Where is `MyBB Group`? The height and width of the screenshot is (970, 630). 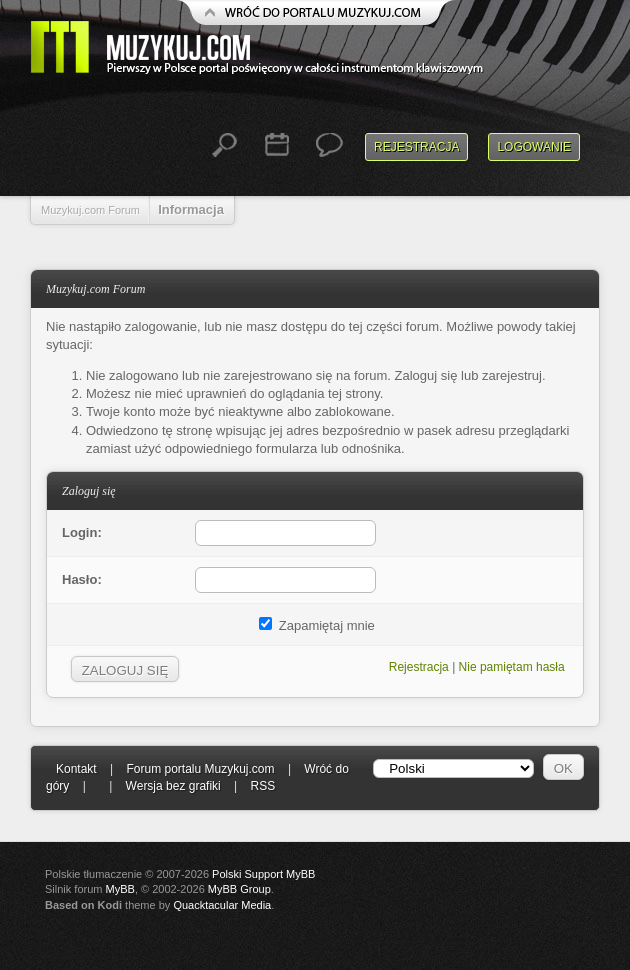
MyBB Group is located at coordinates (239, 889).